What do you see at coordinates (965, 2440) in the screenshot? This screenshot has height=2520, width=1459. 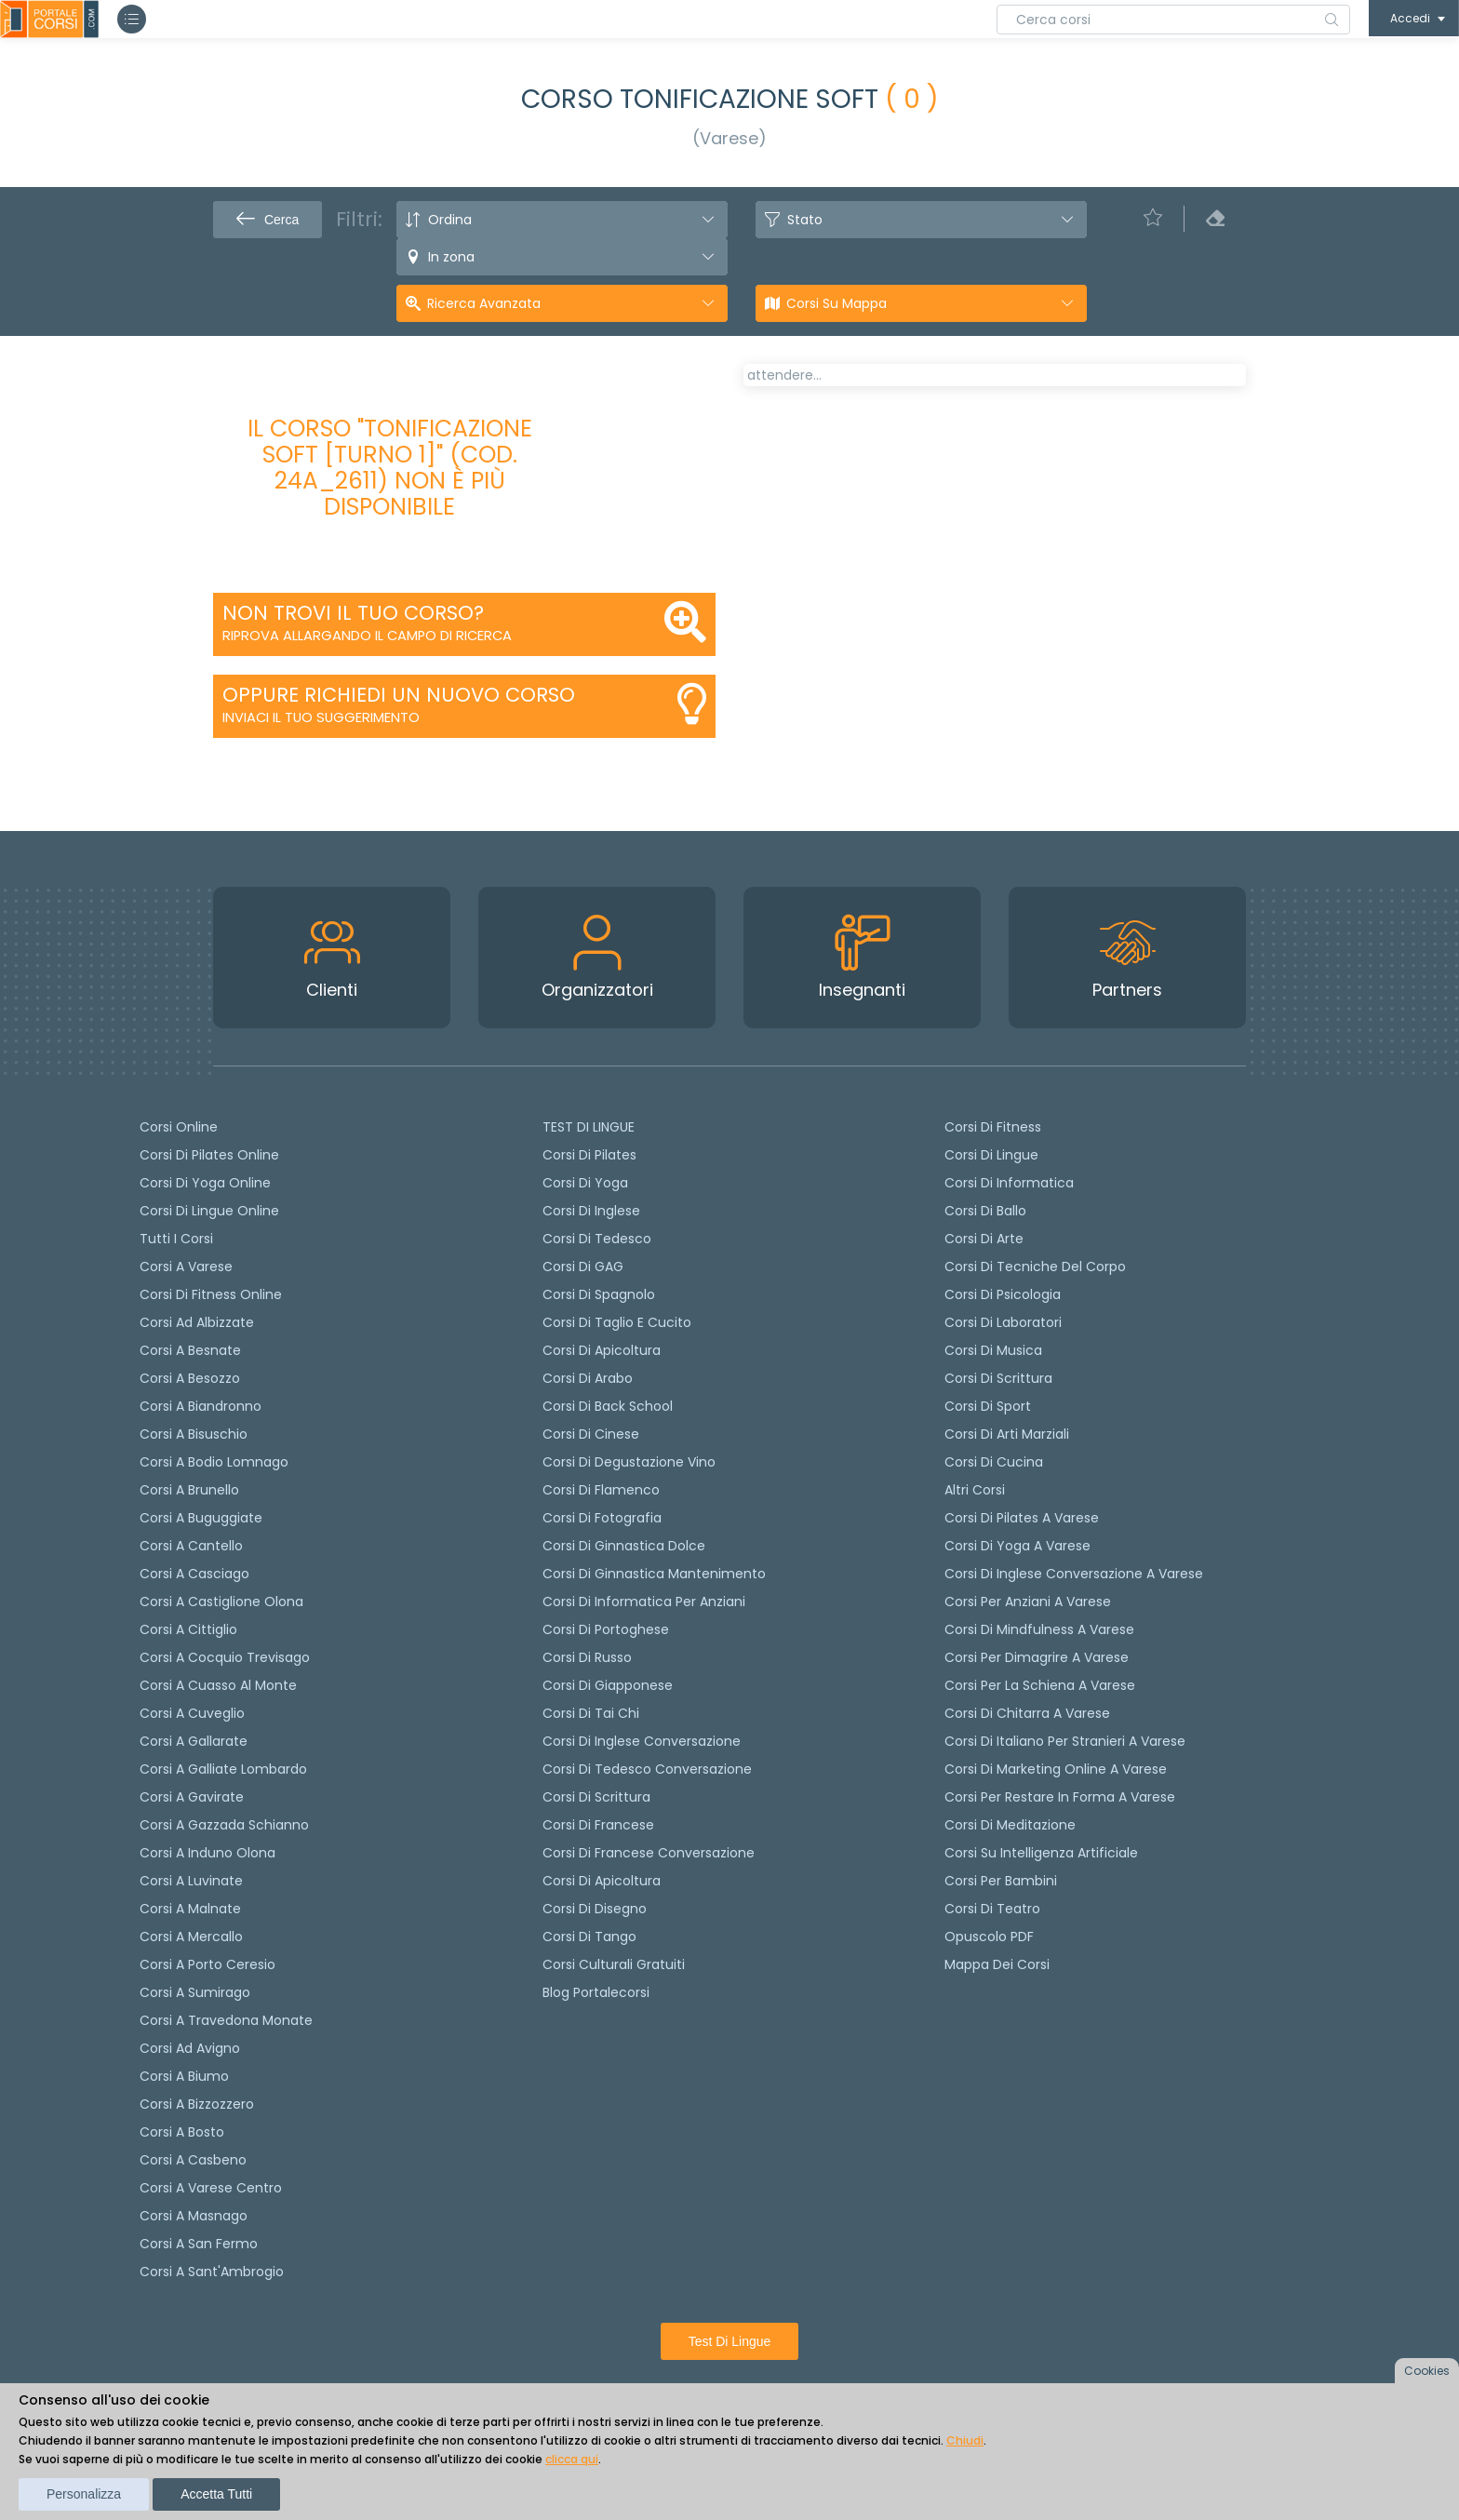 I see `Chiudi` at bounding box center [965, 2440].